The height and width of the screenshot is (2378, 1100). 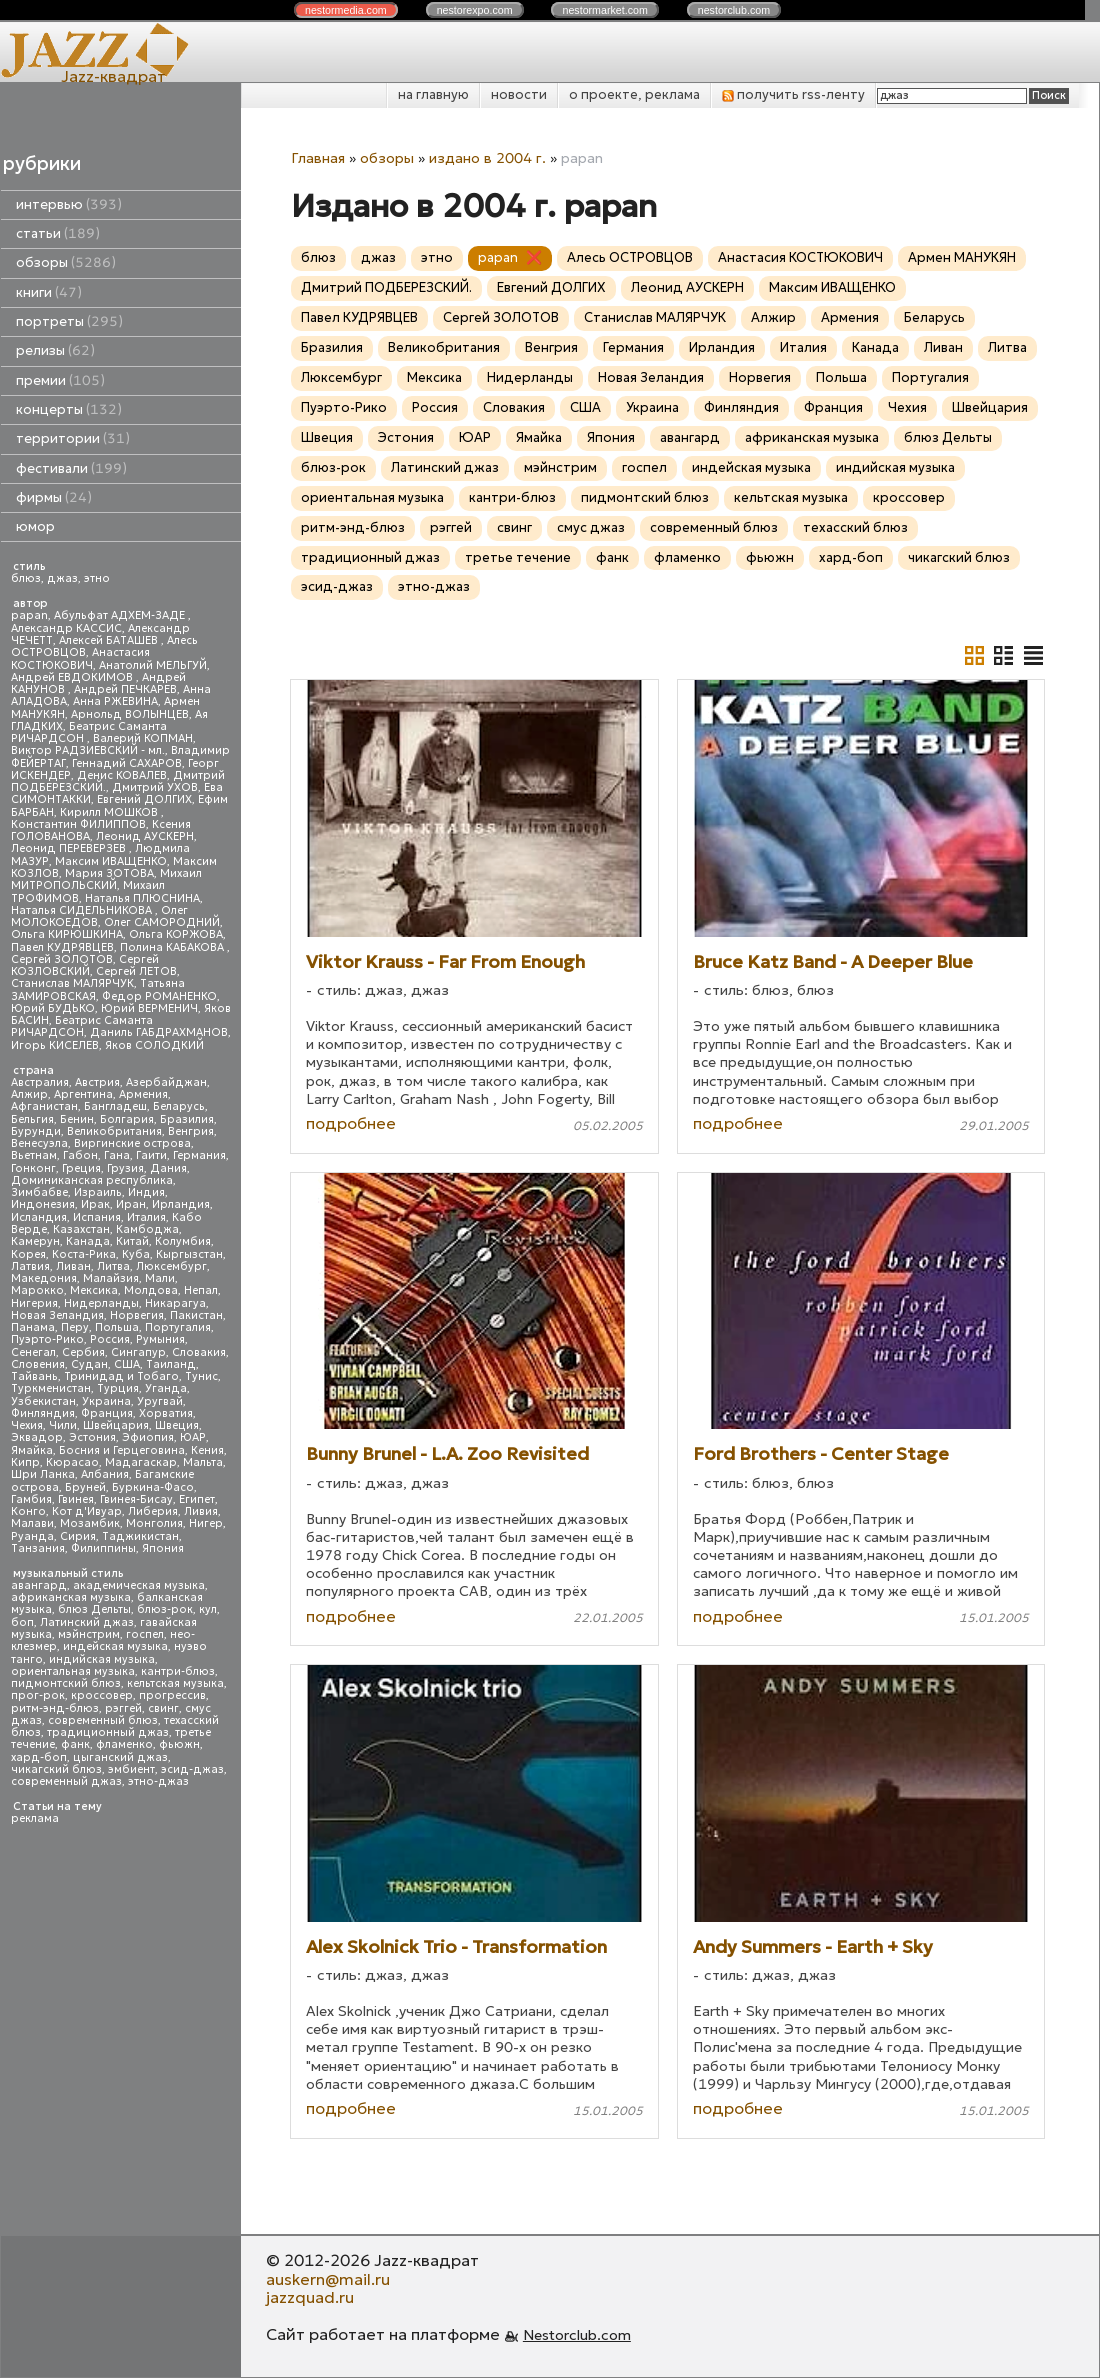 What do you see at coordinates (346, 10) in the screenshot?
I see `nestor.com` at bounding box center [346, 10].